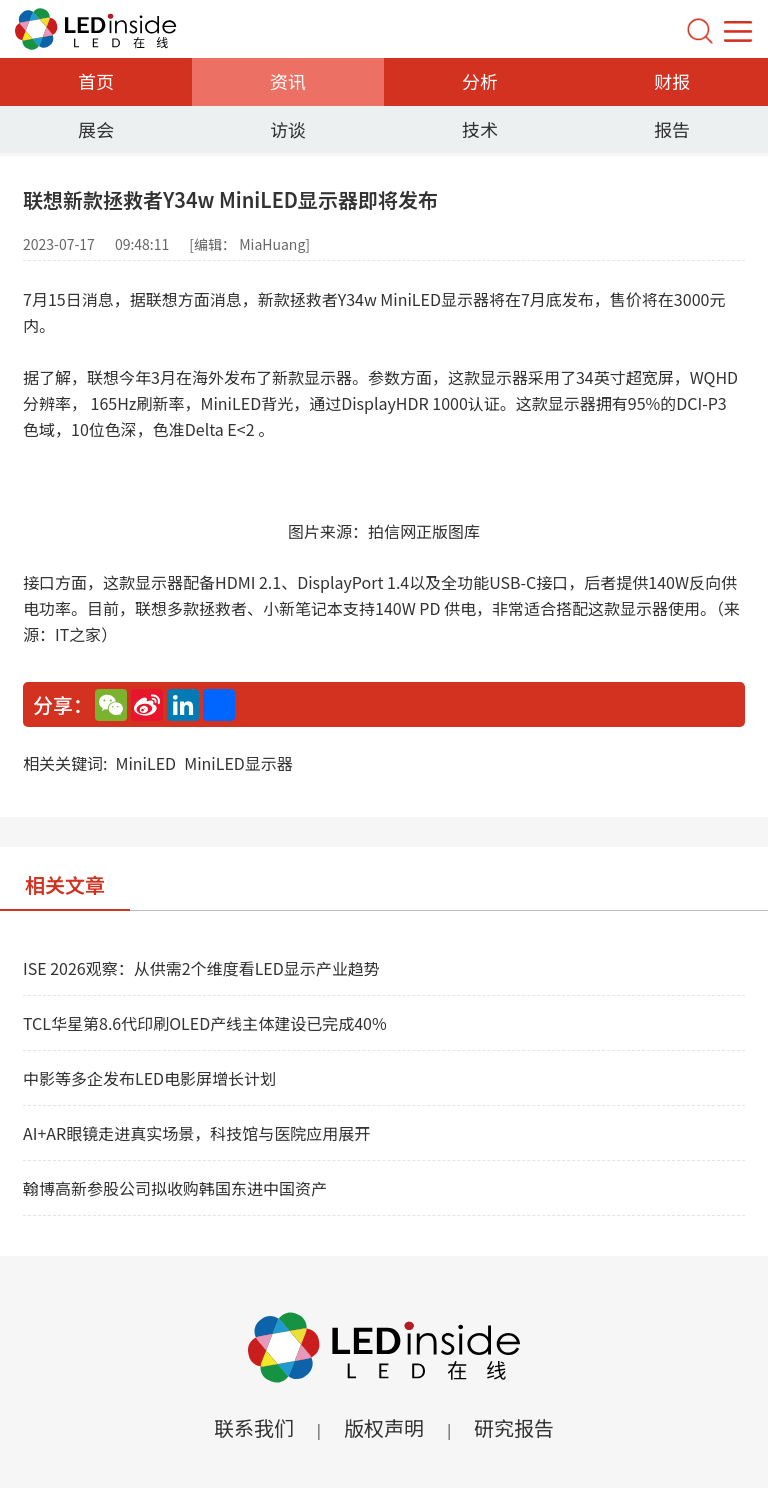 This screenshot has width=768, height=1488. What do you see at coordinates (672, 81) in the screenshot?
I see `财报` at bounding box center [672, 81].